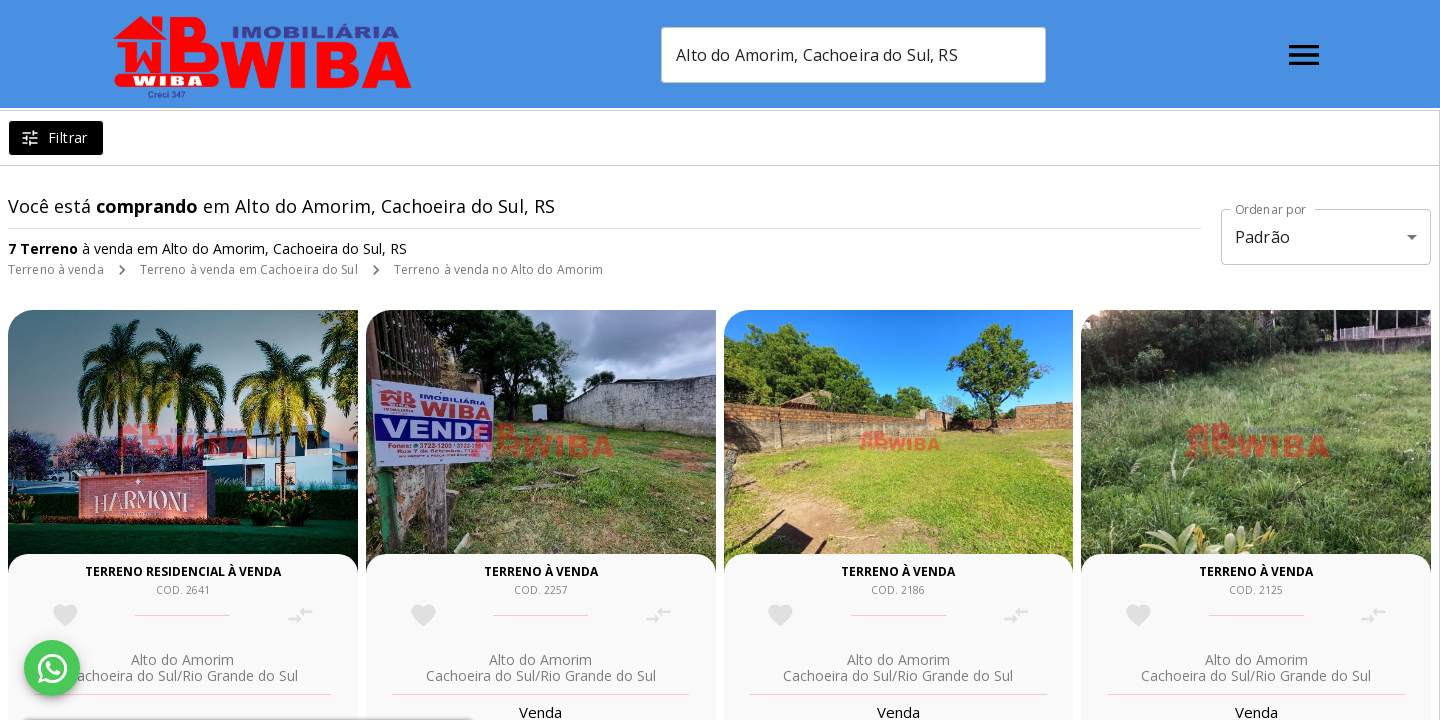 The height and width of the screenshot is (720, 1440). What do you see at coordinates (52, 668) in the screenshot?
I see `[WhatsApp]` at bounding box center [52, 668].